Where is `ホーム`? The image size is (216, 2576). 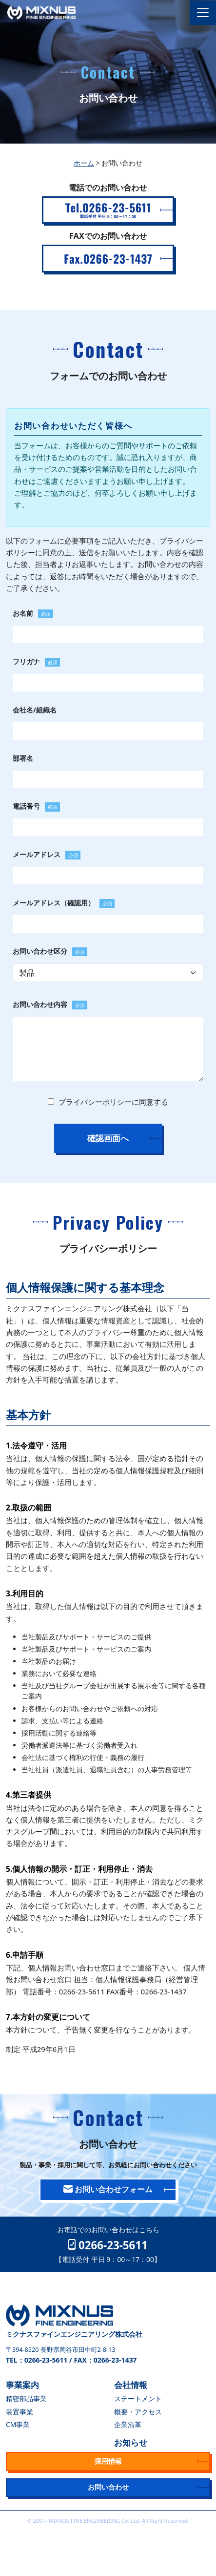
ホーム is located at coordinates (84, 163).